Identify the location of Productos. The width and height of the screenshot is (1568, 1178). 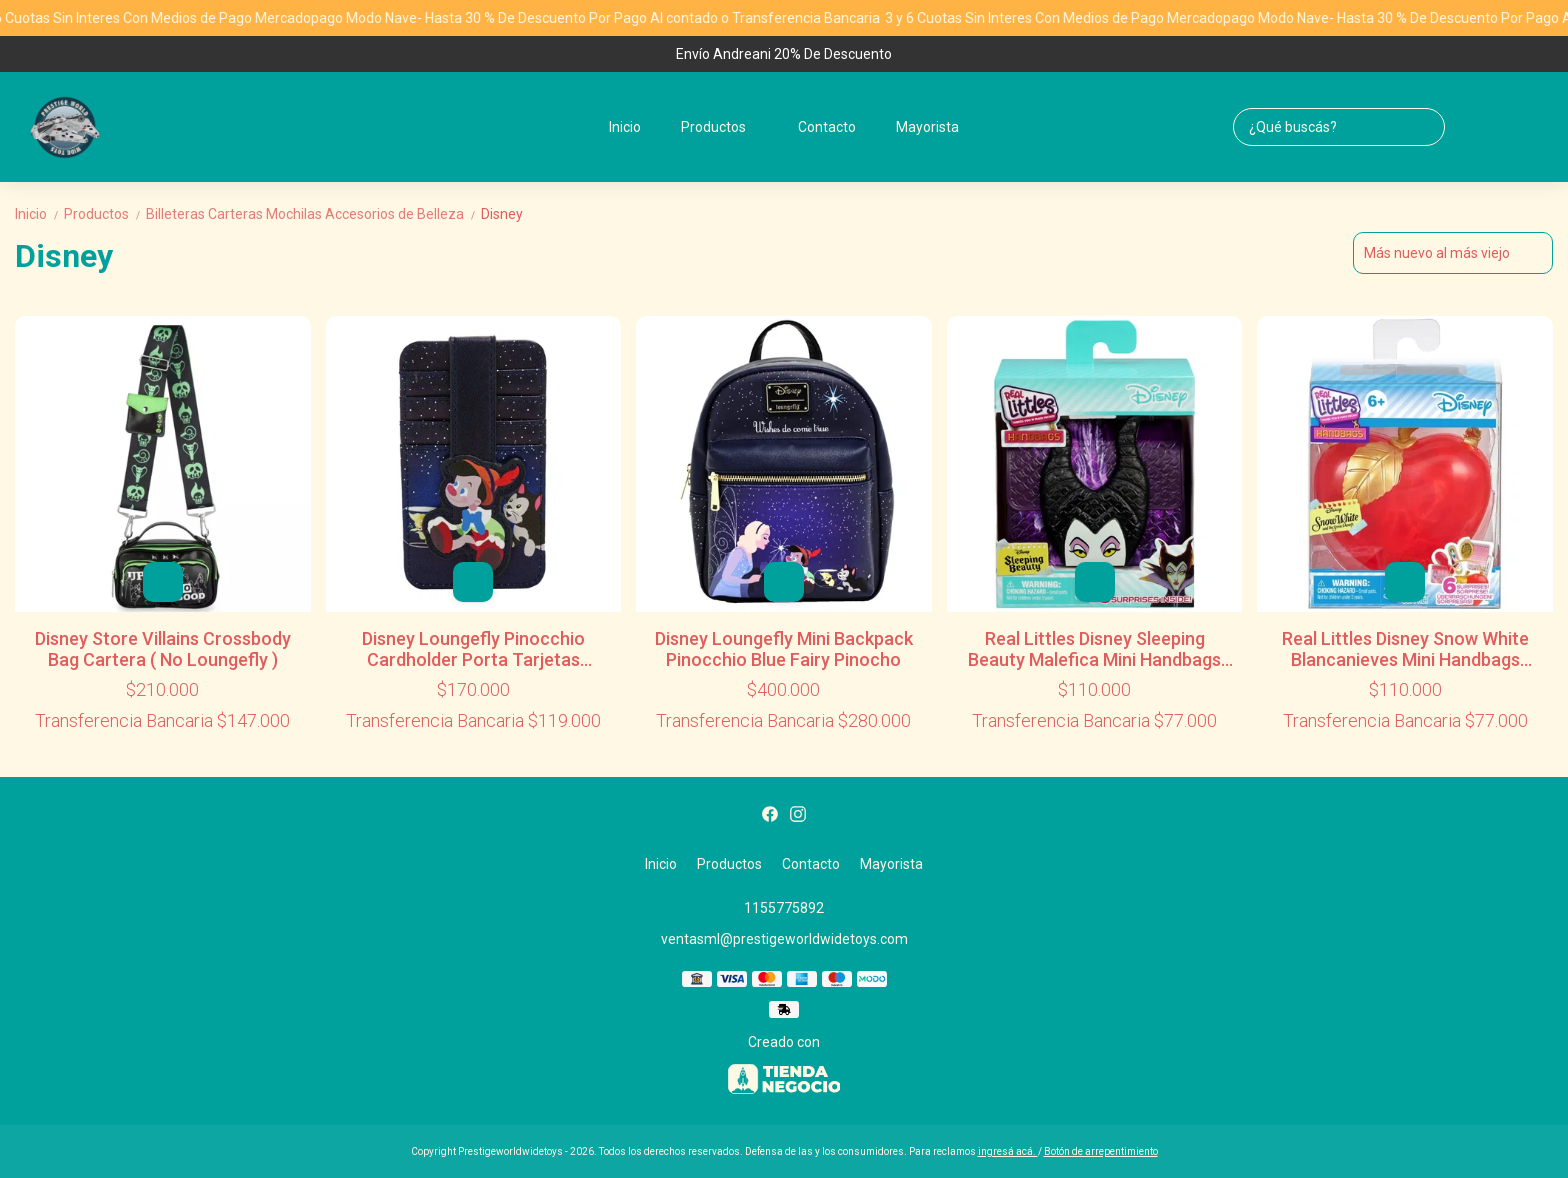
(723, 127).